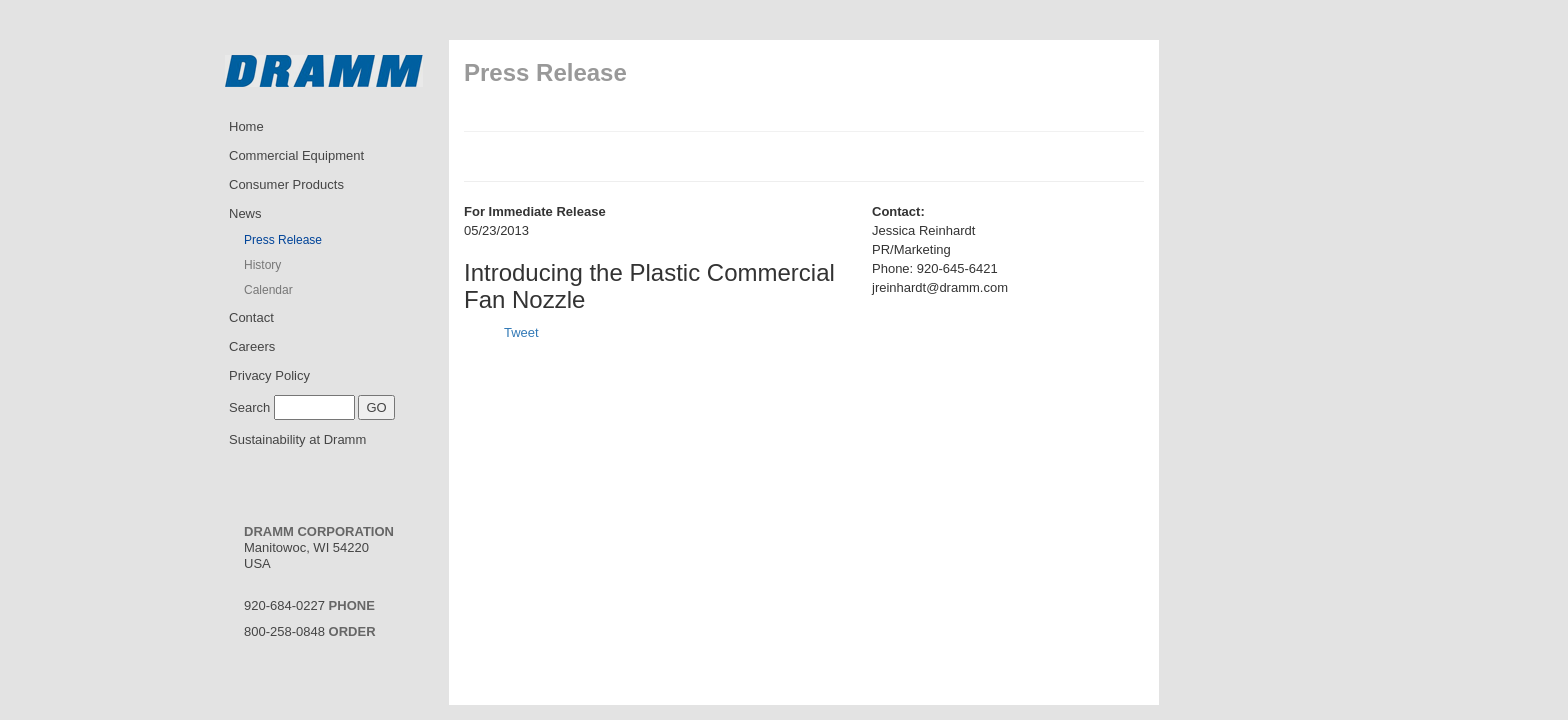 The image size is (1568, 720). I want to click on 800-258-0848, so click(310, 631).